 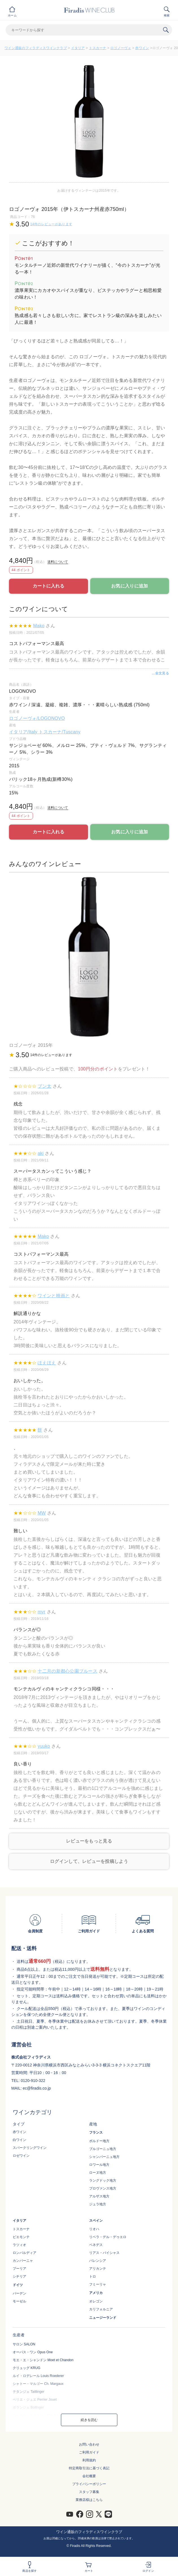 I want to click on 赤ワイン, so click(x=142, y=48).